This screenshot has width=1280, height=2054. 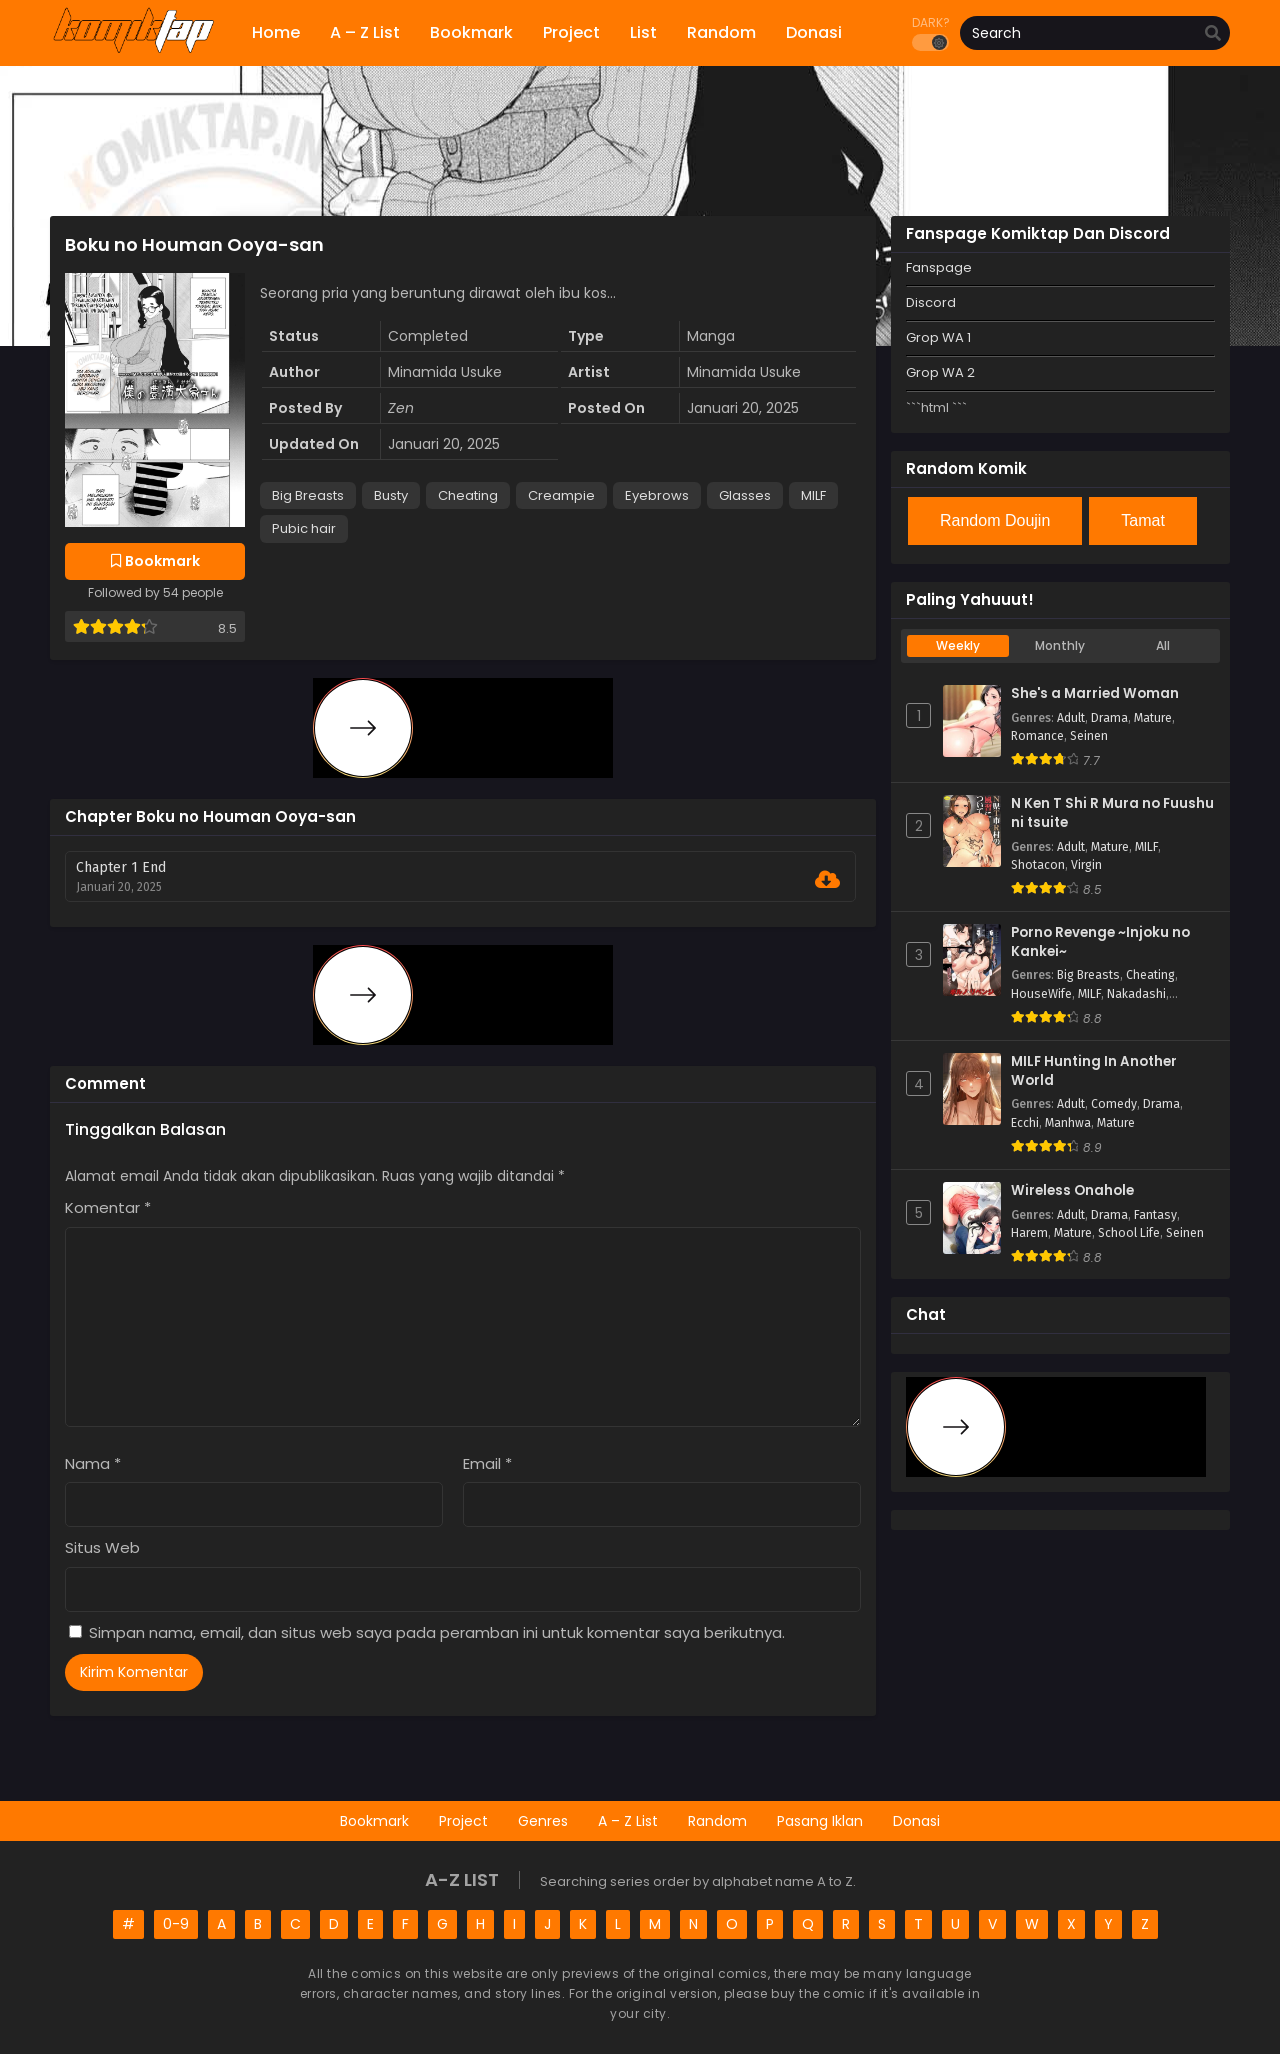 What do you see at coordinates (463, 1821) in the screenshot?
I see `Project` at bounding box center [463, 1821].